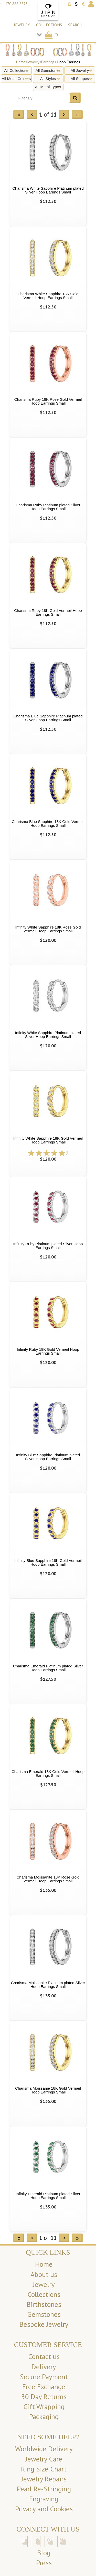 This screenshot has height=2576, width=96. Describe the element at coordinates (44, 2376) in the screenshot. I see `Secure Payment` at that location.